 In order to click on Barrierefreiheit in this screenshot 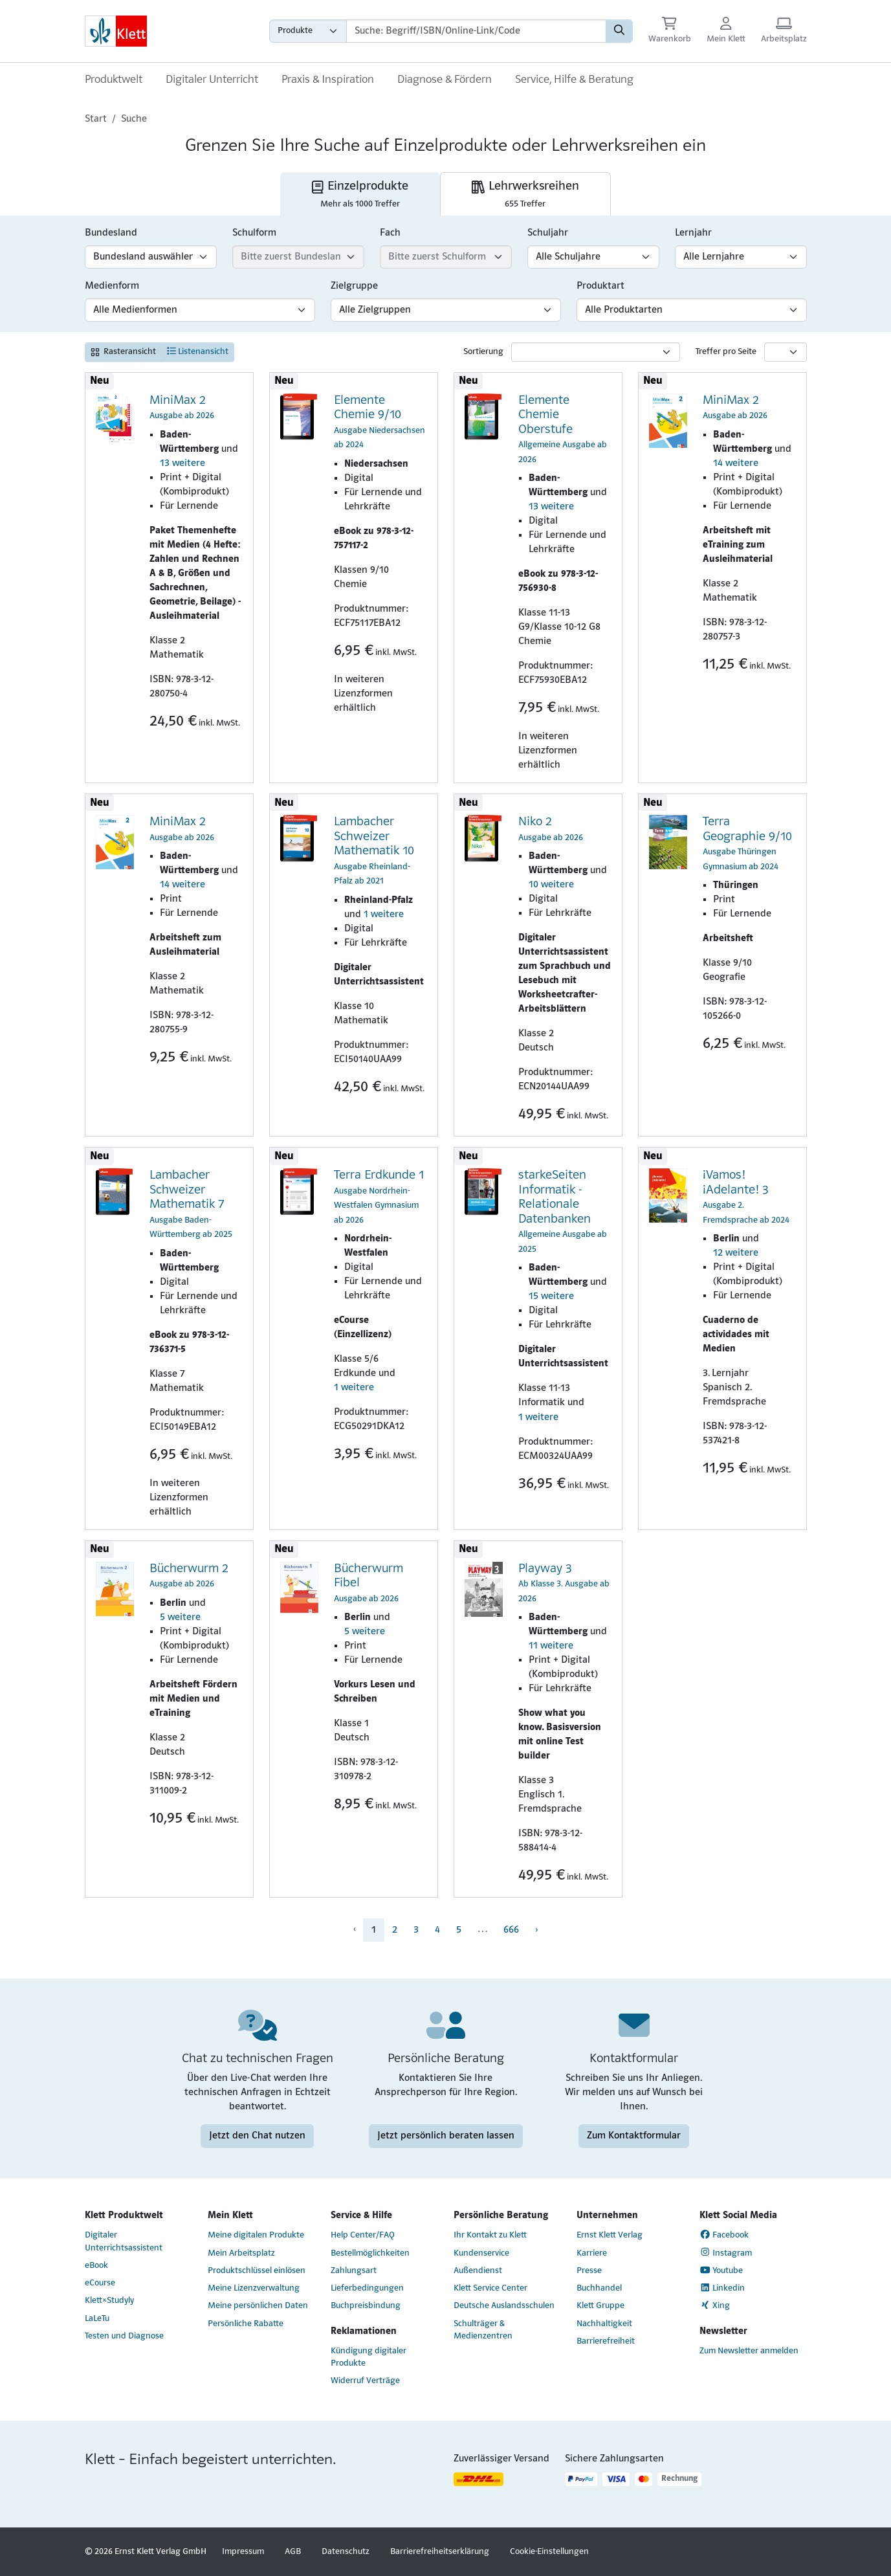, I will do `click(606, 2341)`.